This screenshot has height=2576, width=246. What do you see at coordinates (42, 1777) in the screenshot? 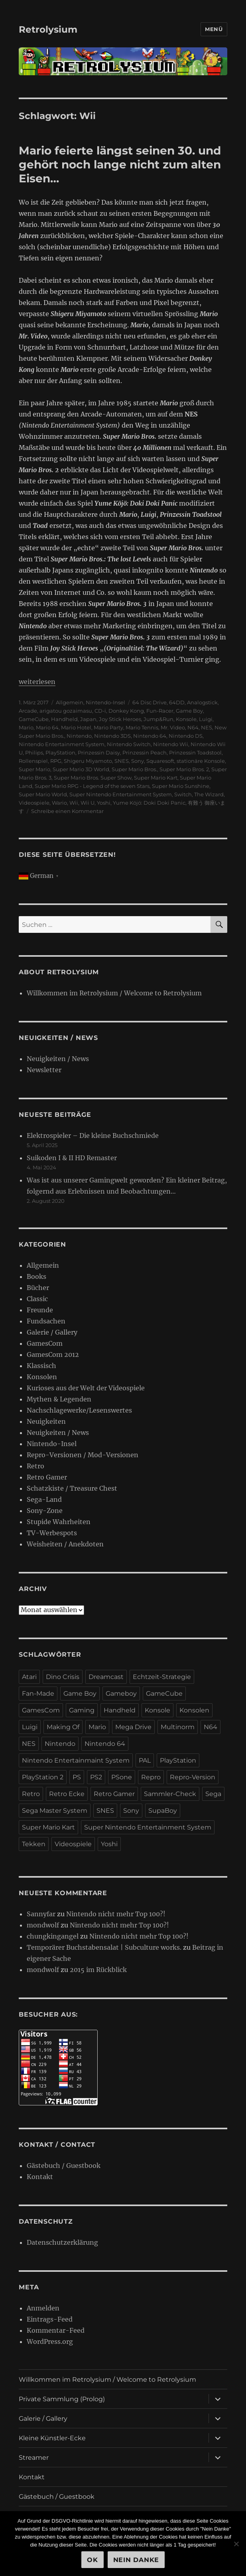
I see `PlayStation 2` at bounding box center [42, 1777].